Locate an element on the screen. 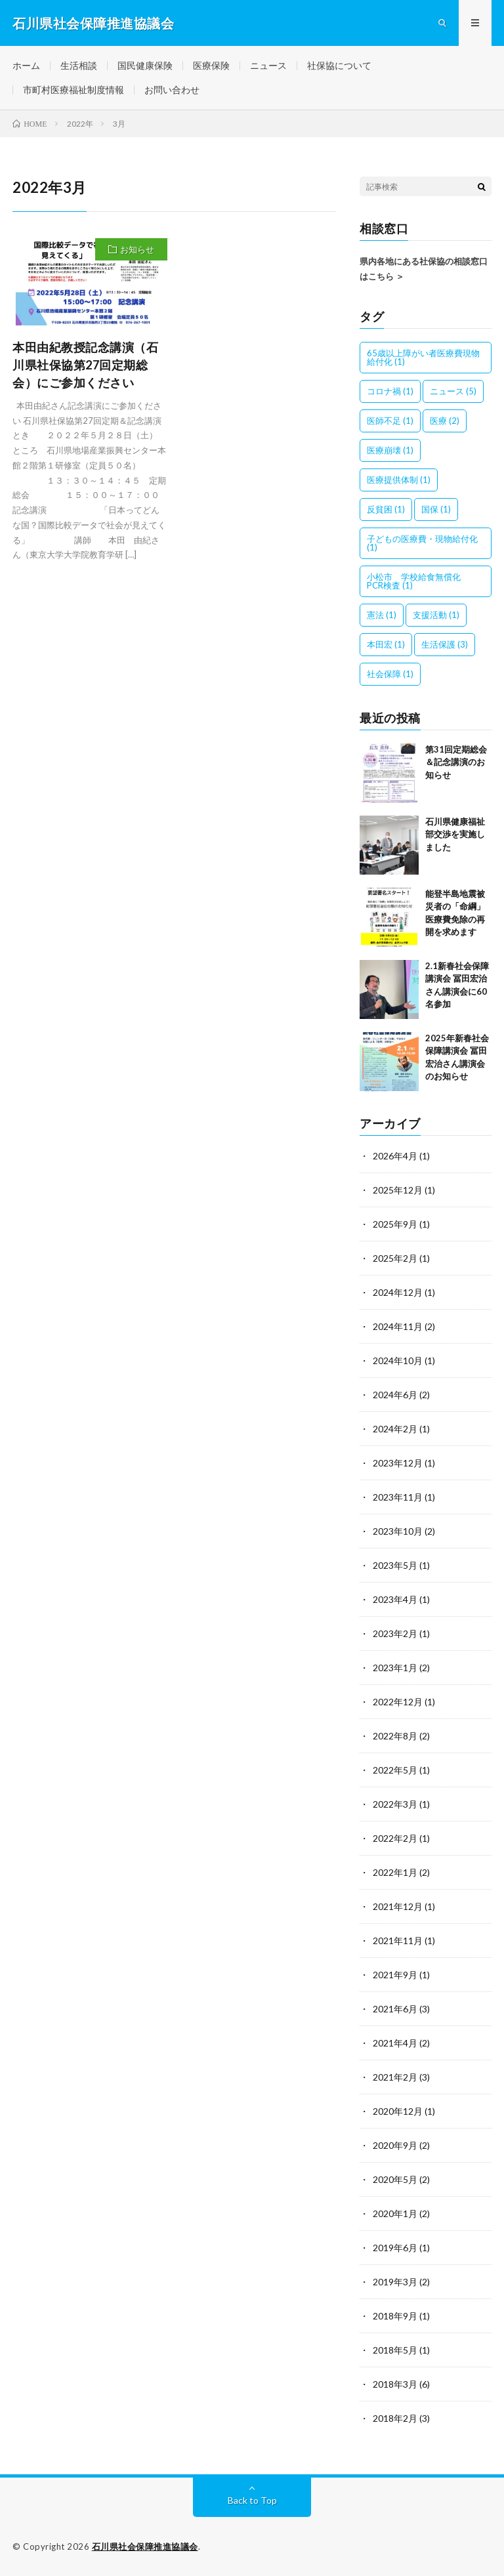 The height and width of the screenshot is (2576, 504). 石川県健康福祉部交渉を実施しました is located at coordinates (455, 834).